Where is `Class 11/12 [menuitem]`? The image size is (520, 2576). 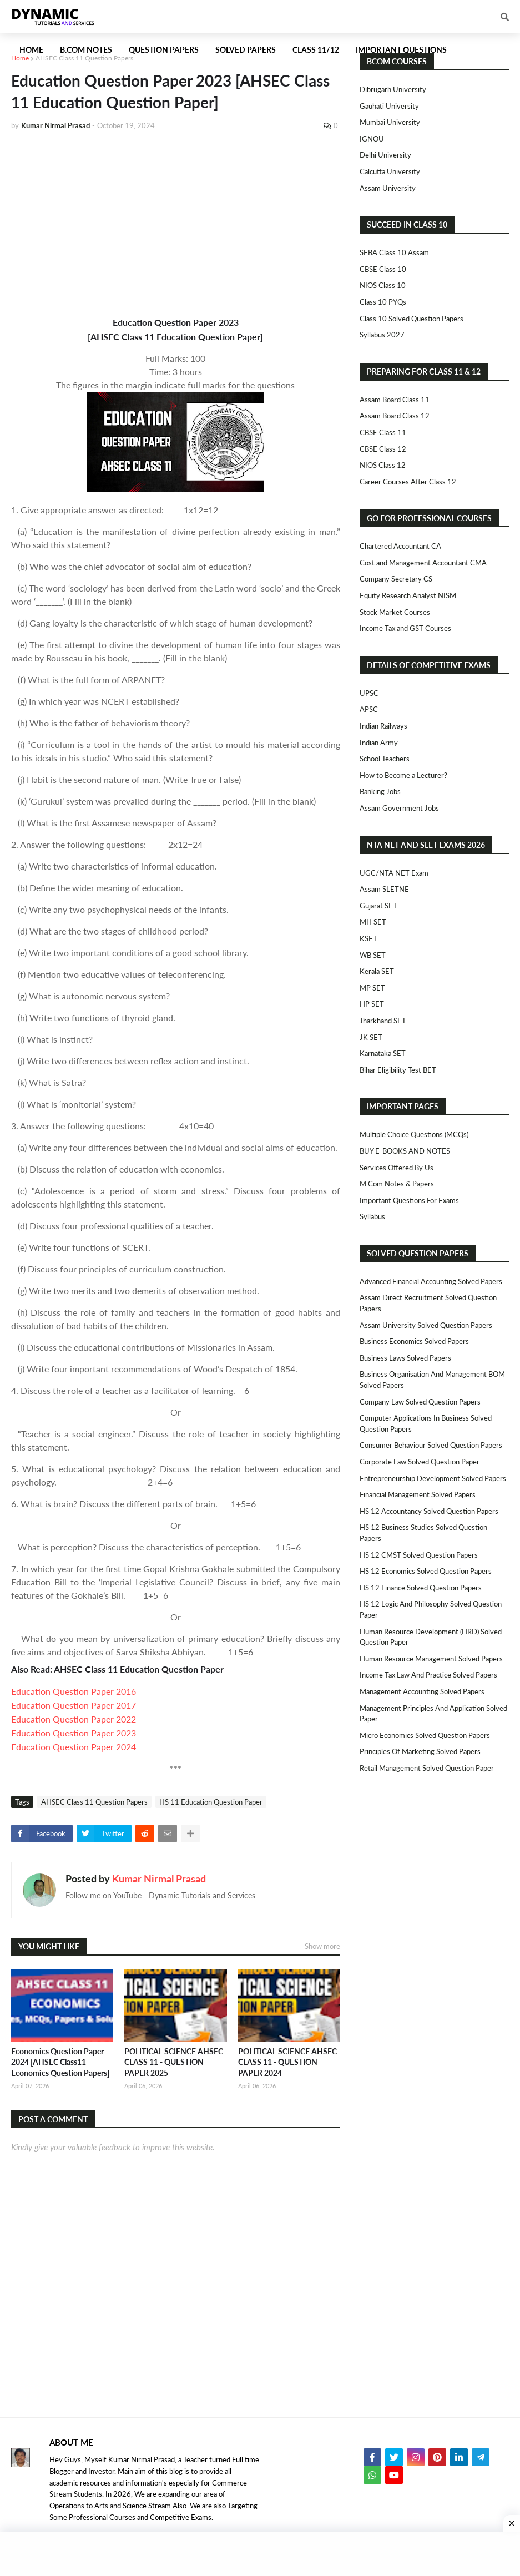 Class 11/12 [menuitem] is located at coordinates (315, 49).